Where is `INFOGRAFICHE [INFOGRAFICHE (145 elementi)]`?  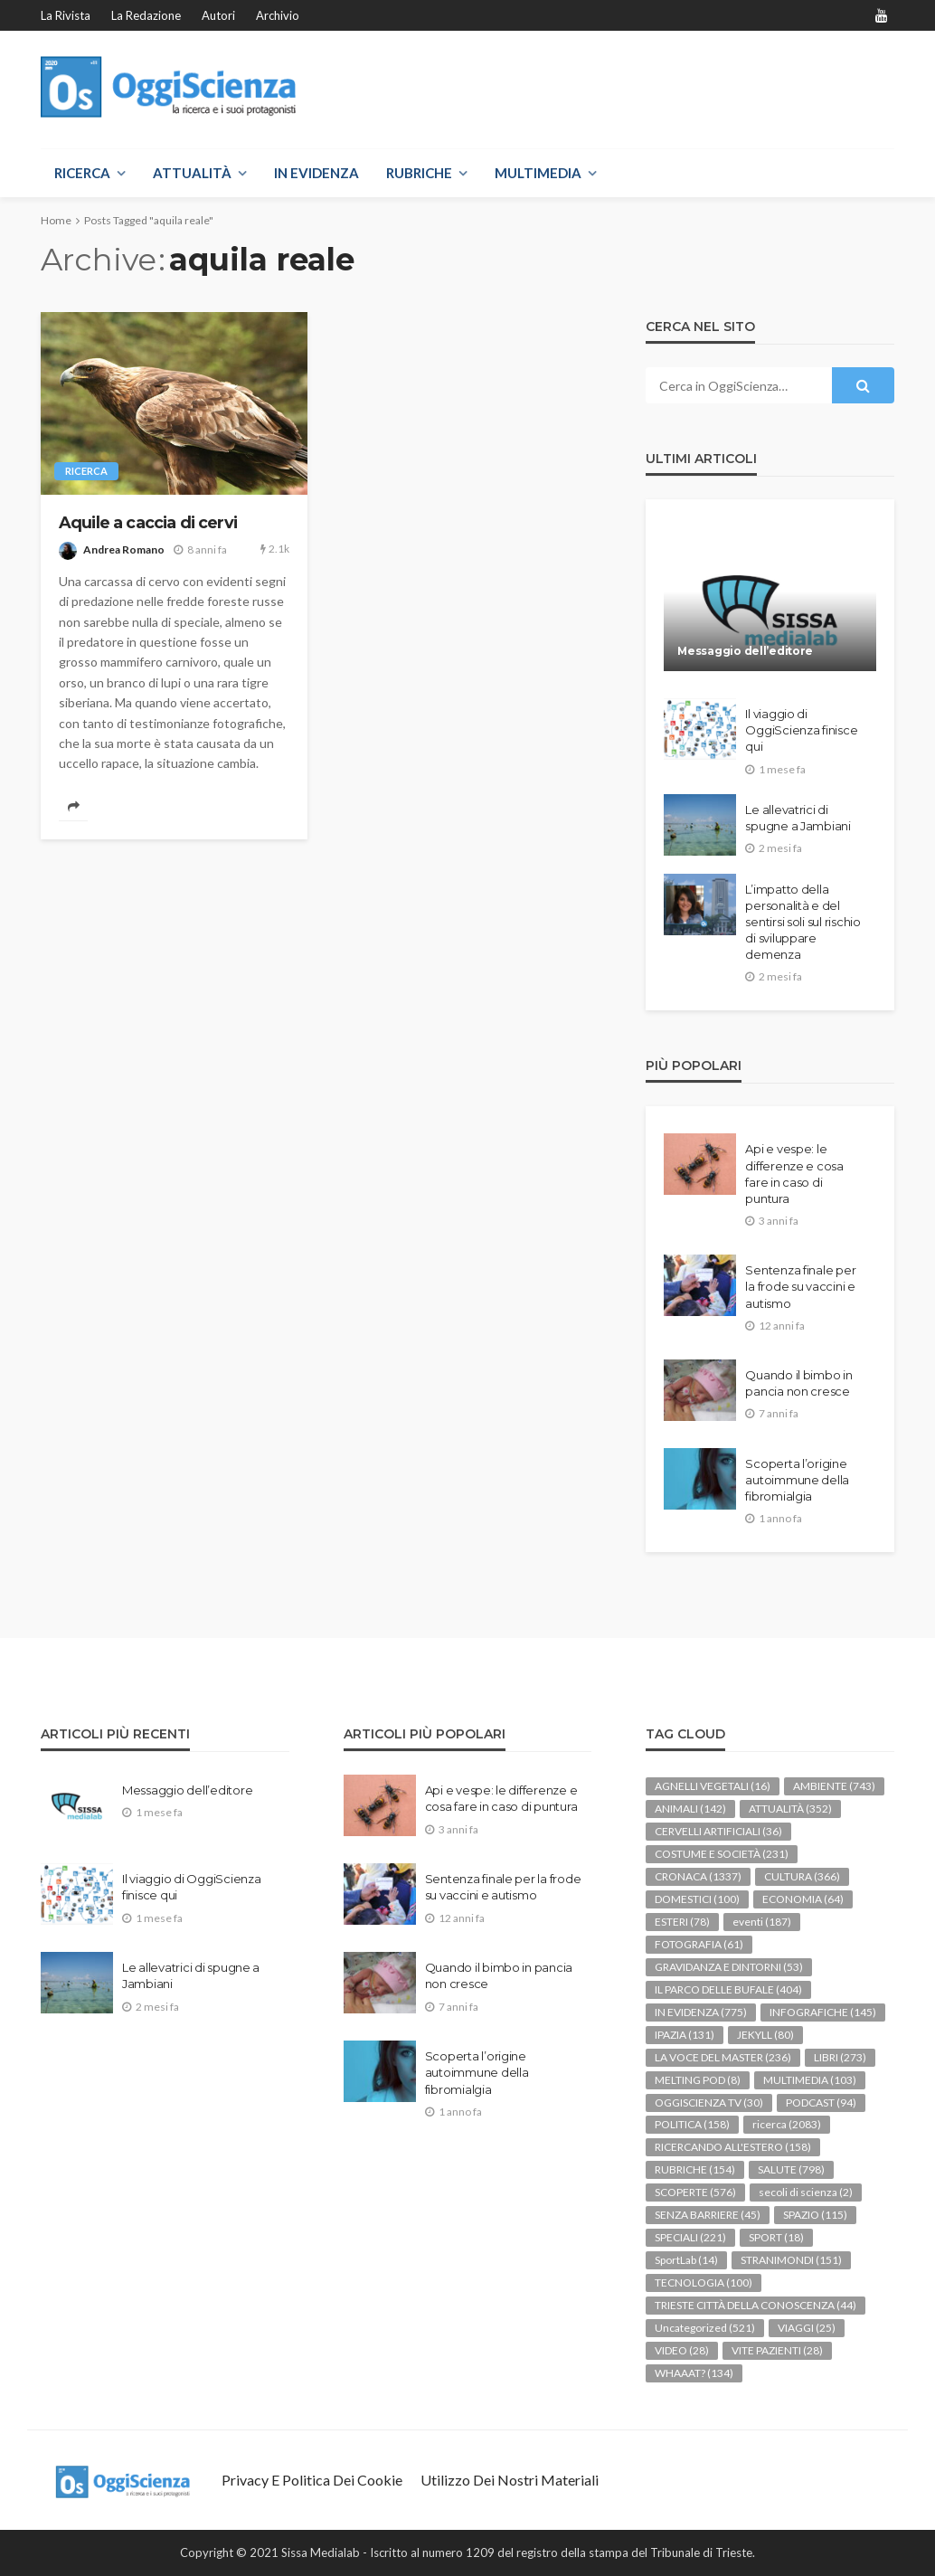
INFOGRAFICHE [INFOGRAFICHE (145 elementi)] is located at coordinates (823, 2012).